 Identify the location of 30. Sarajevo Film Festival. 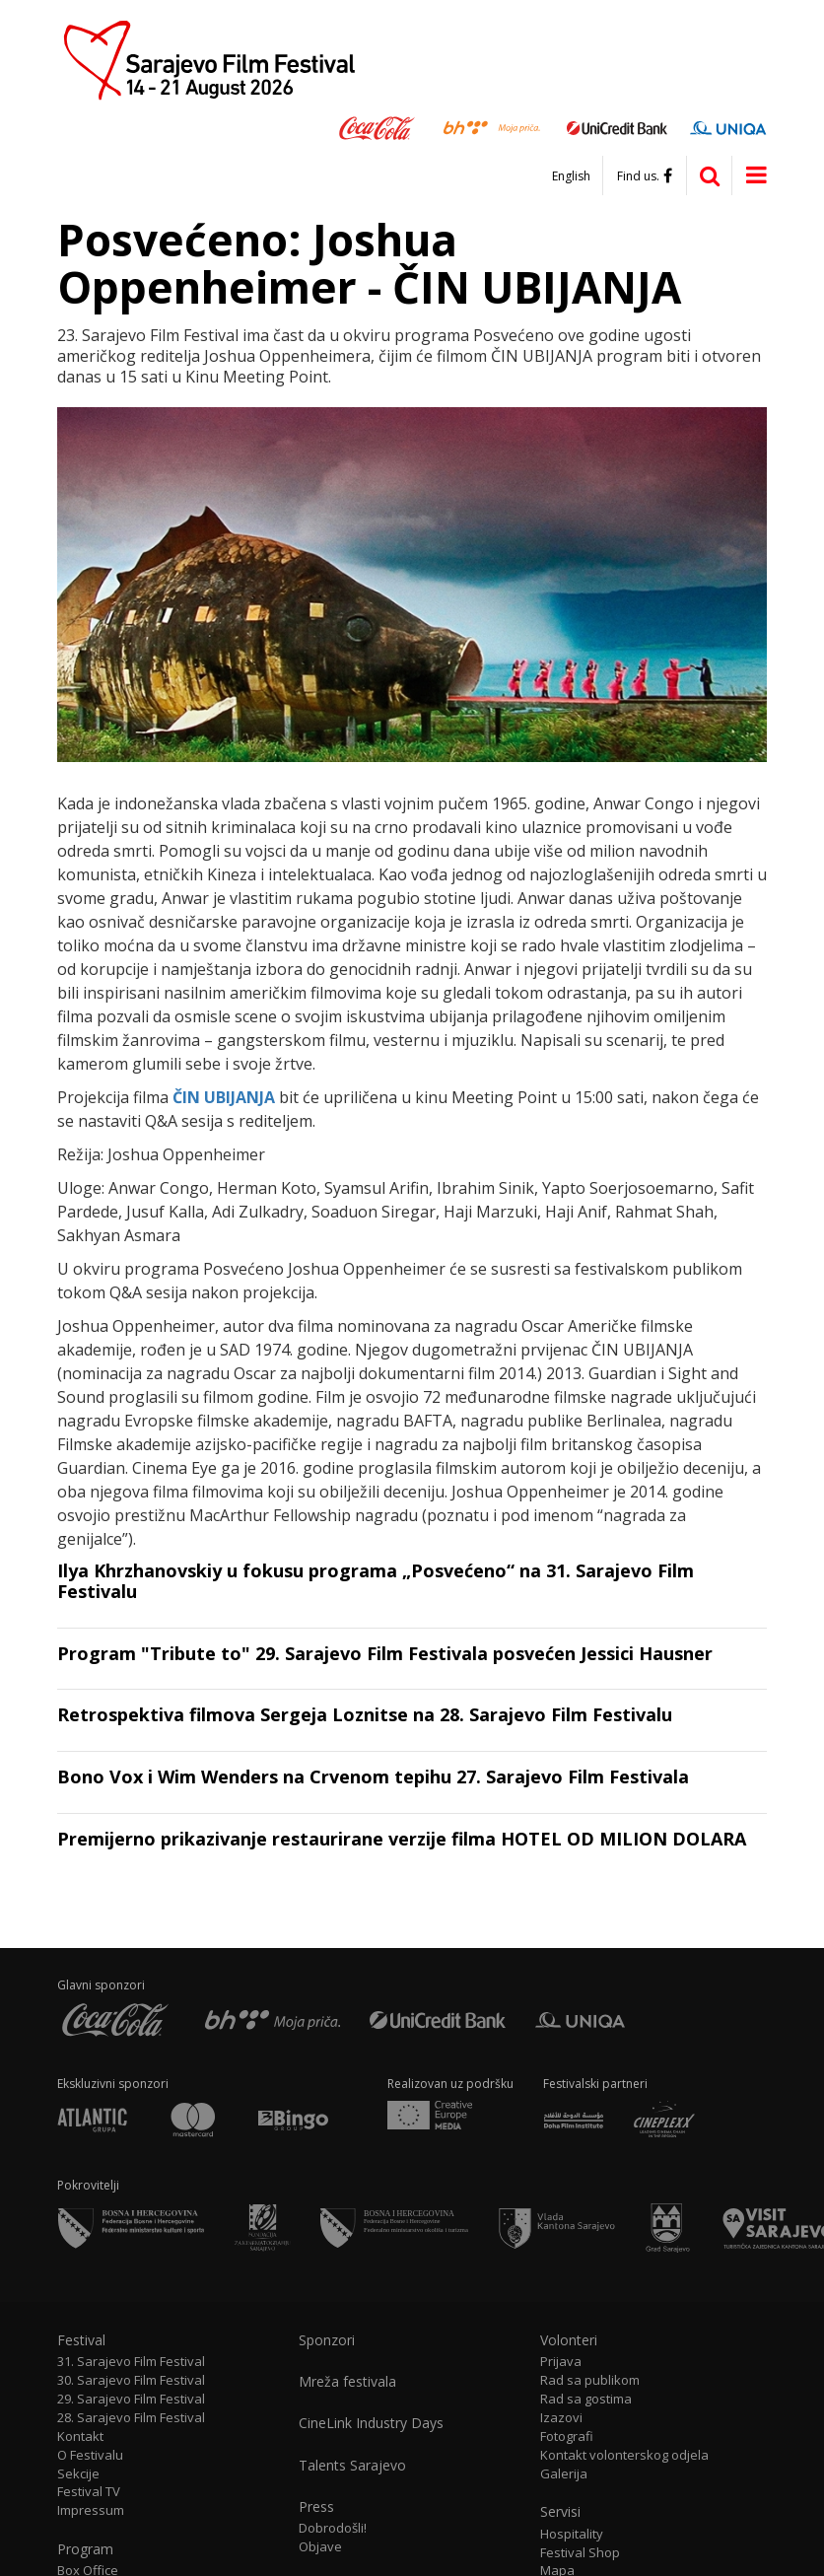
(131, 2380).